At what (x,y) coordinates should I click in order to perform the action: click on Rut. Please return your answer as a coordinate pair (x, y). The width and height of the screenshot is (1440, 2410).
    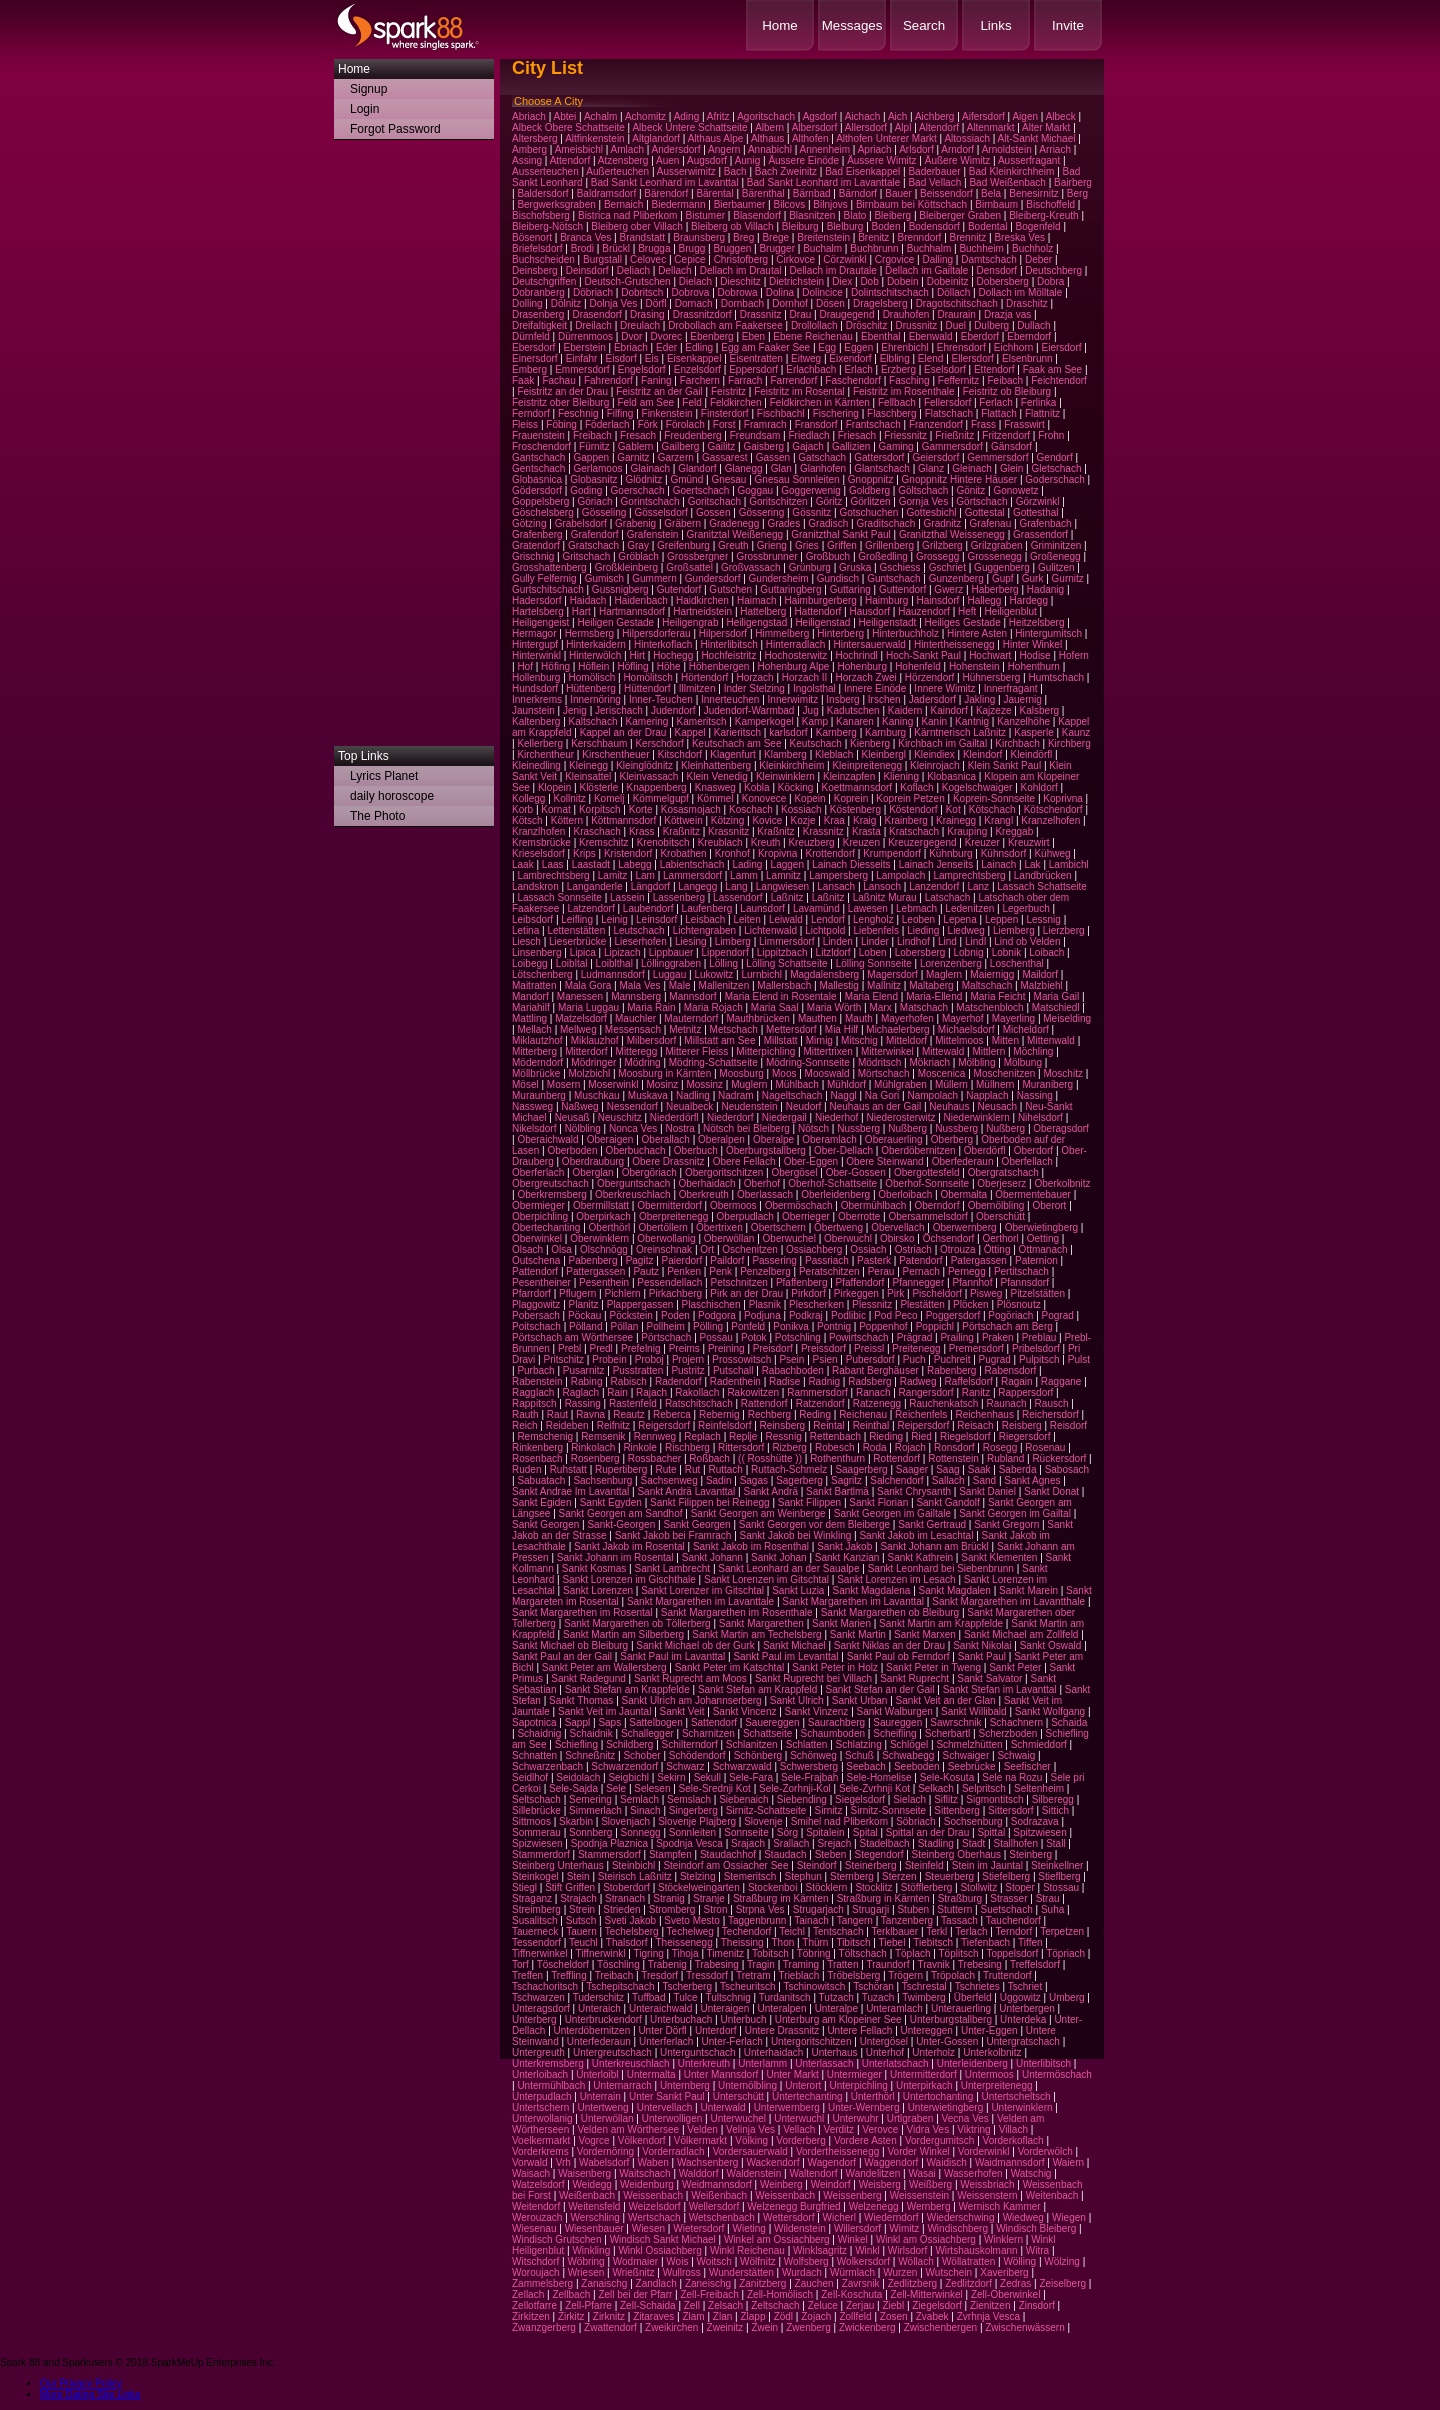
    Looking at the image, I should click on (693, 1469).